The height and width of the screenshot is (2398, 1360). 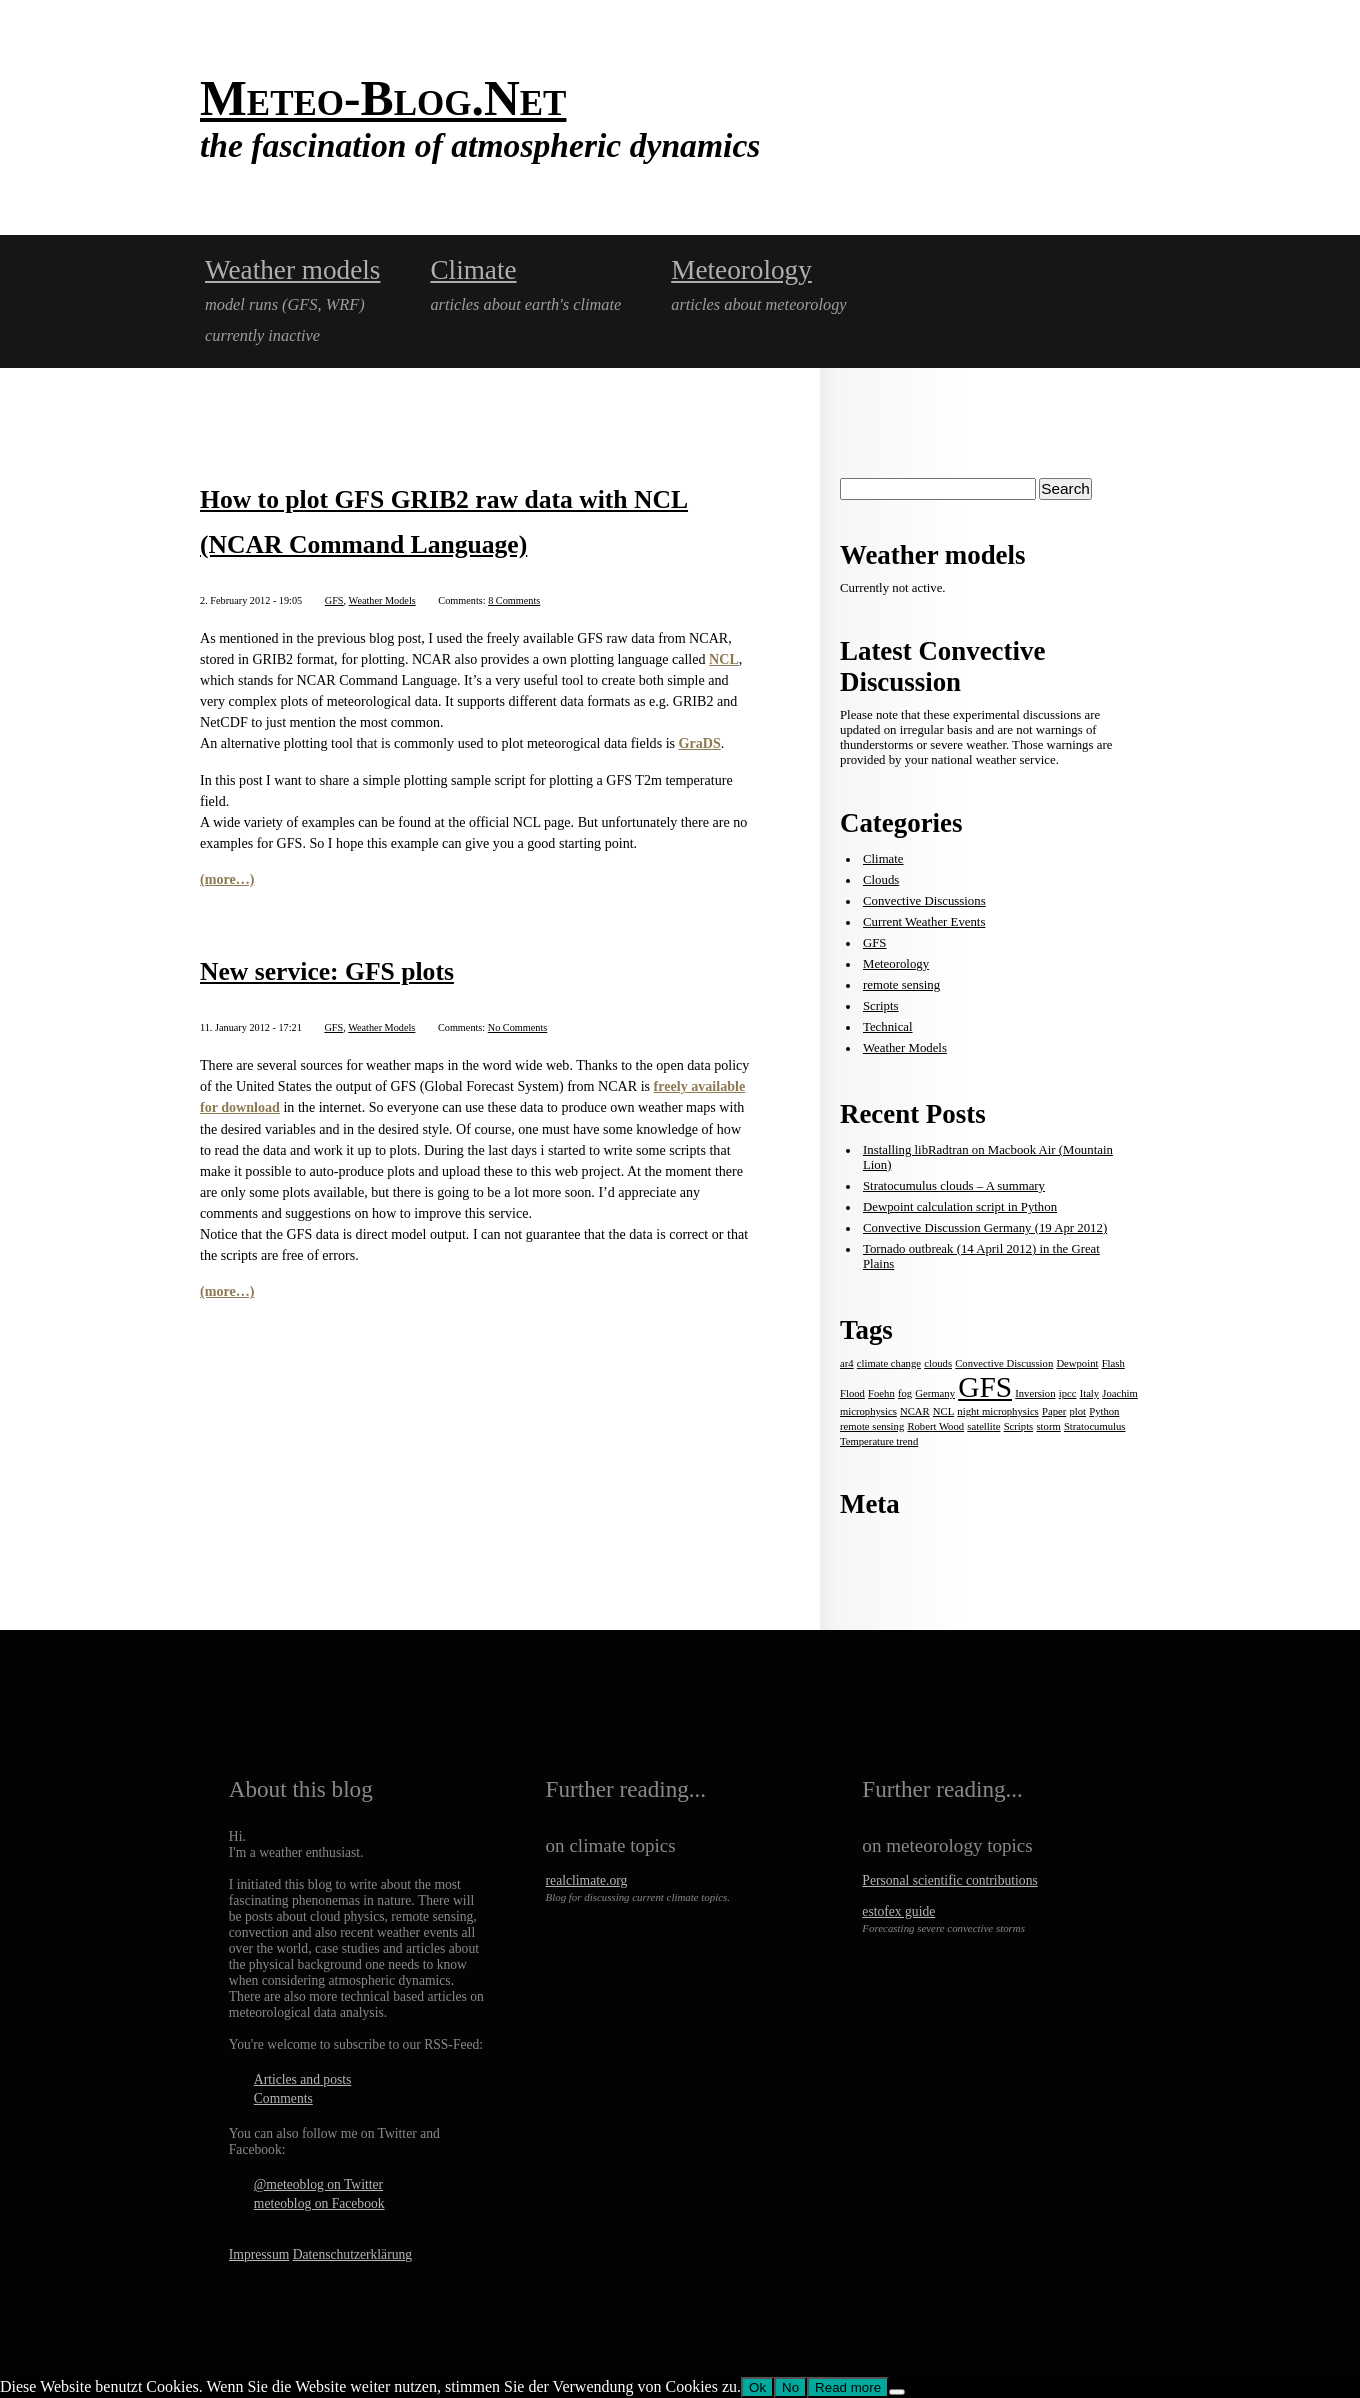 What do you see at coordinates (1068, 1393) in the screenshot?
I see `ipcc [ipcc (1 item)]` at bounding box center [1068, 1393].